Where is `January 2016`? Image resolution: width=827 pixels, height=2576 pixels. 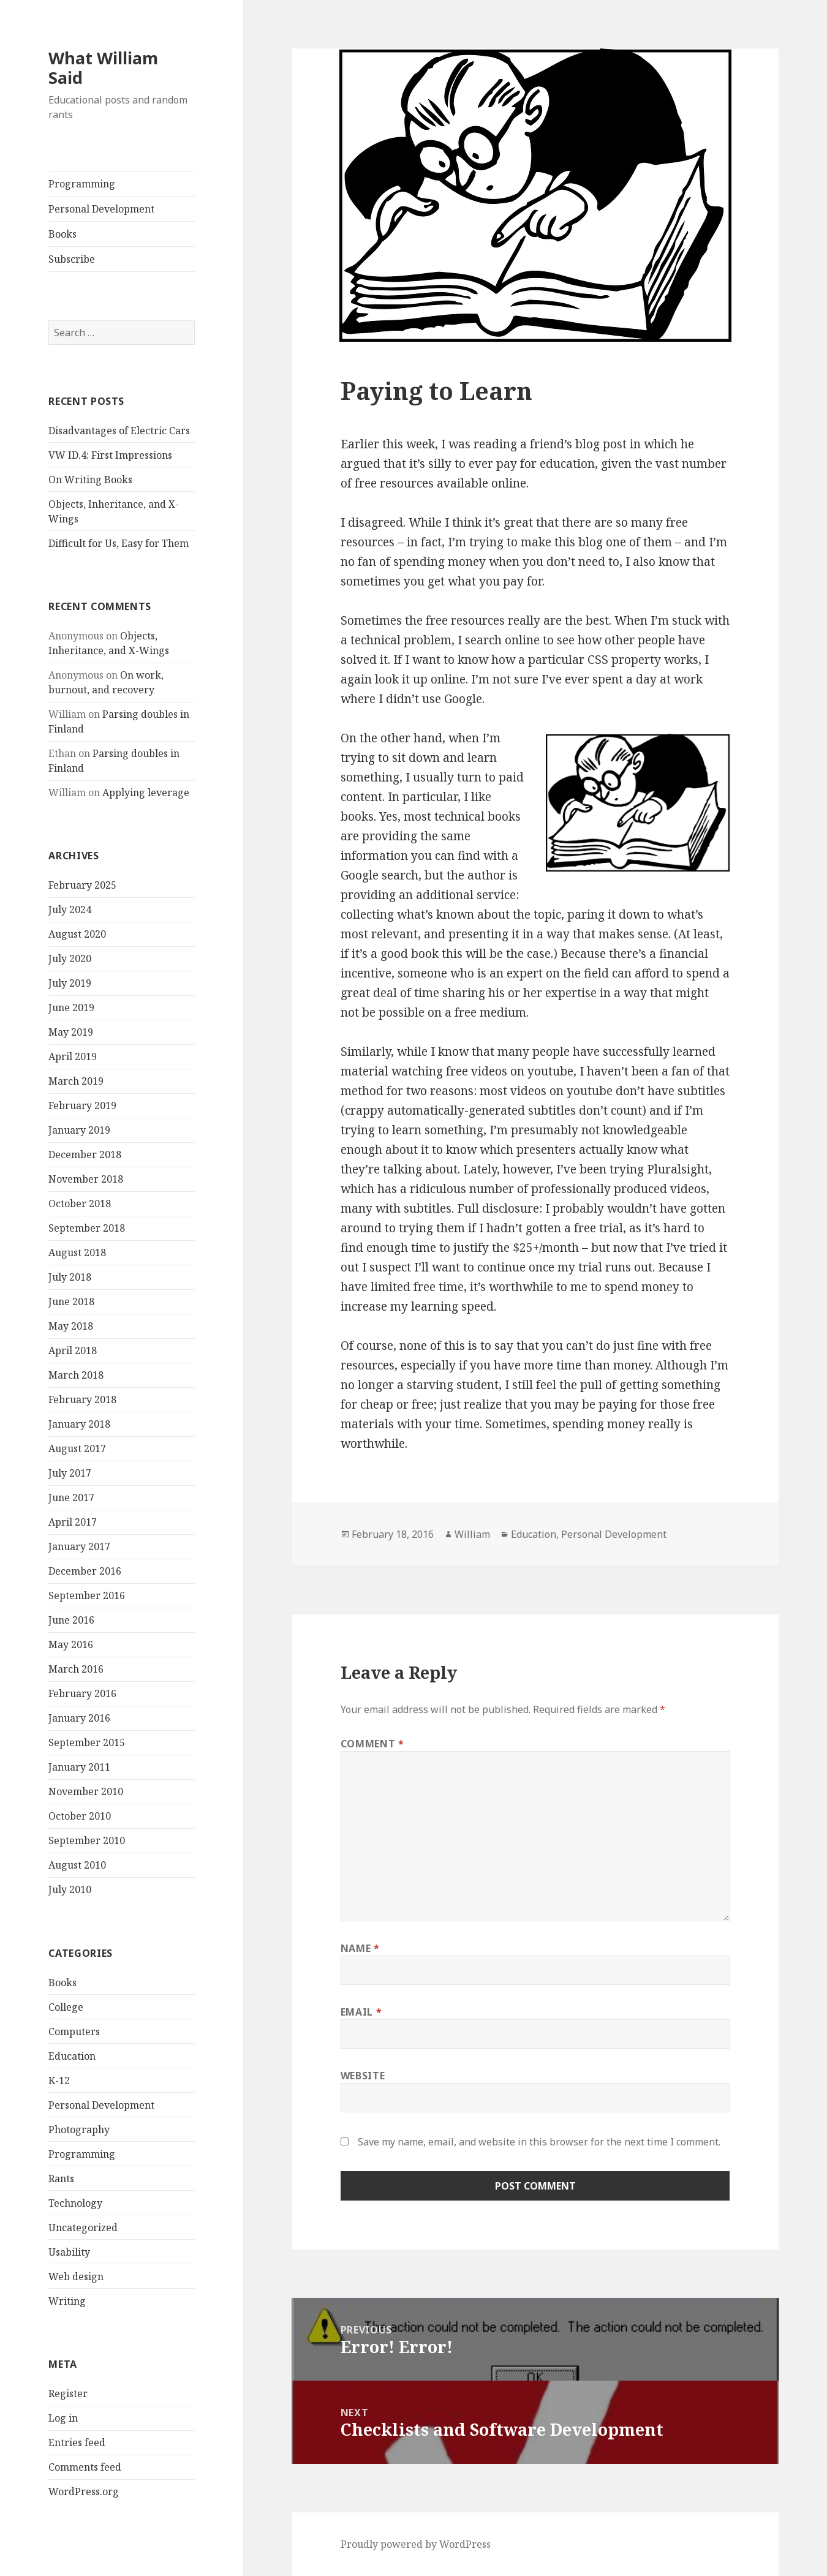
January 2016 is located at coordinates (79, 1718).